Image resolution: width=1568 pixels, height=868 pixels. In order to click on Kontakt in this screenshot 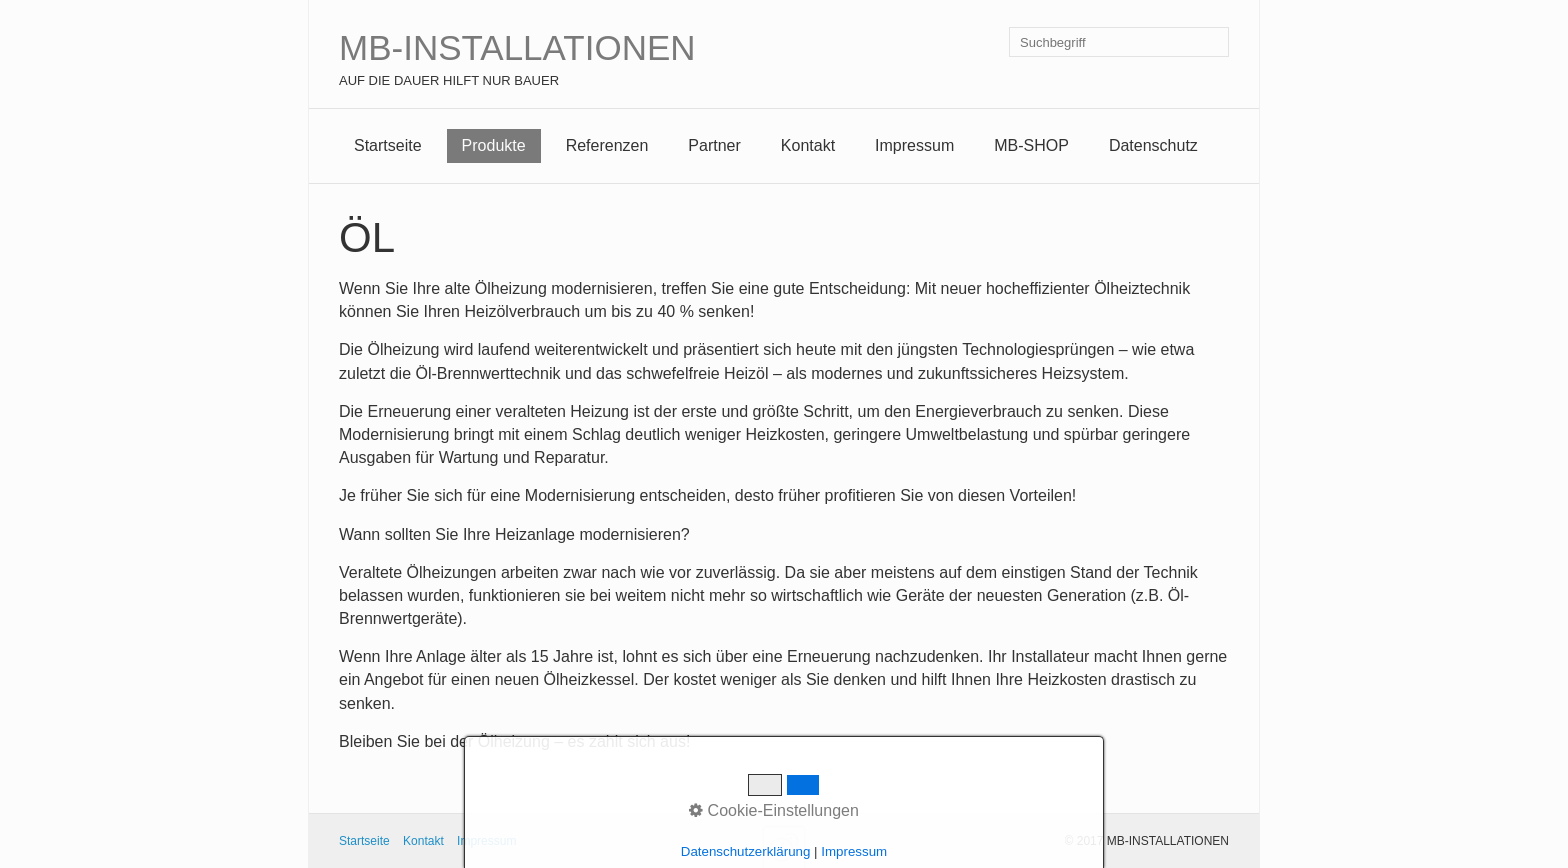, I will do `click(808, 145)`.